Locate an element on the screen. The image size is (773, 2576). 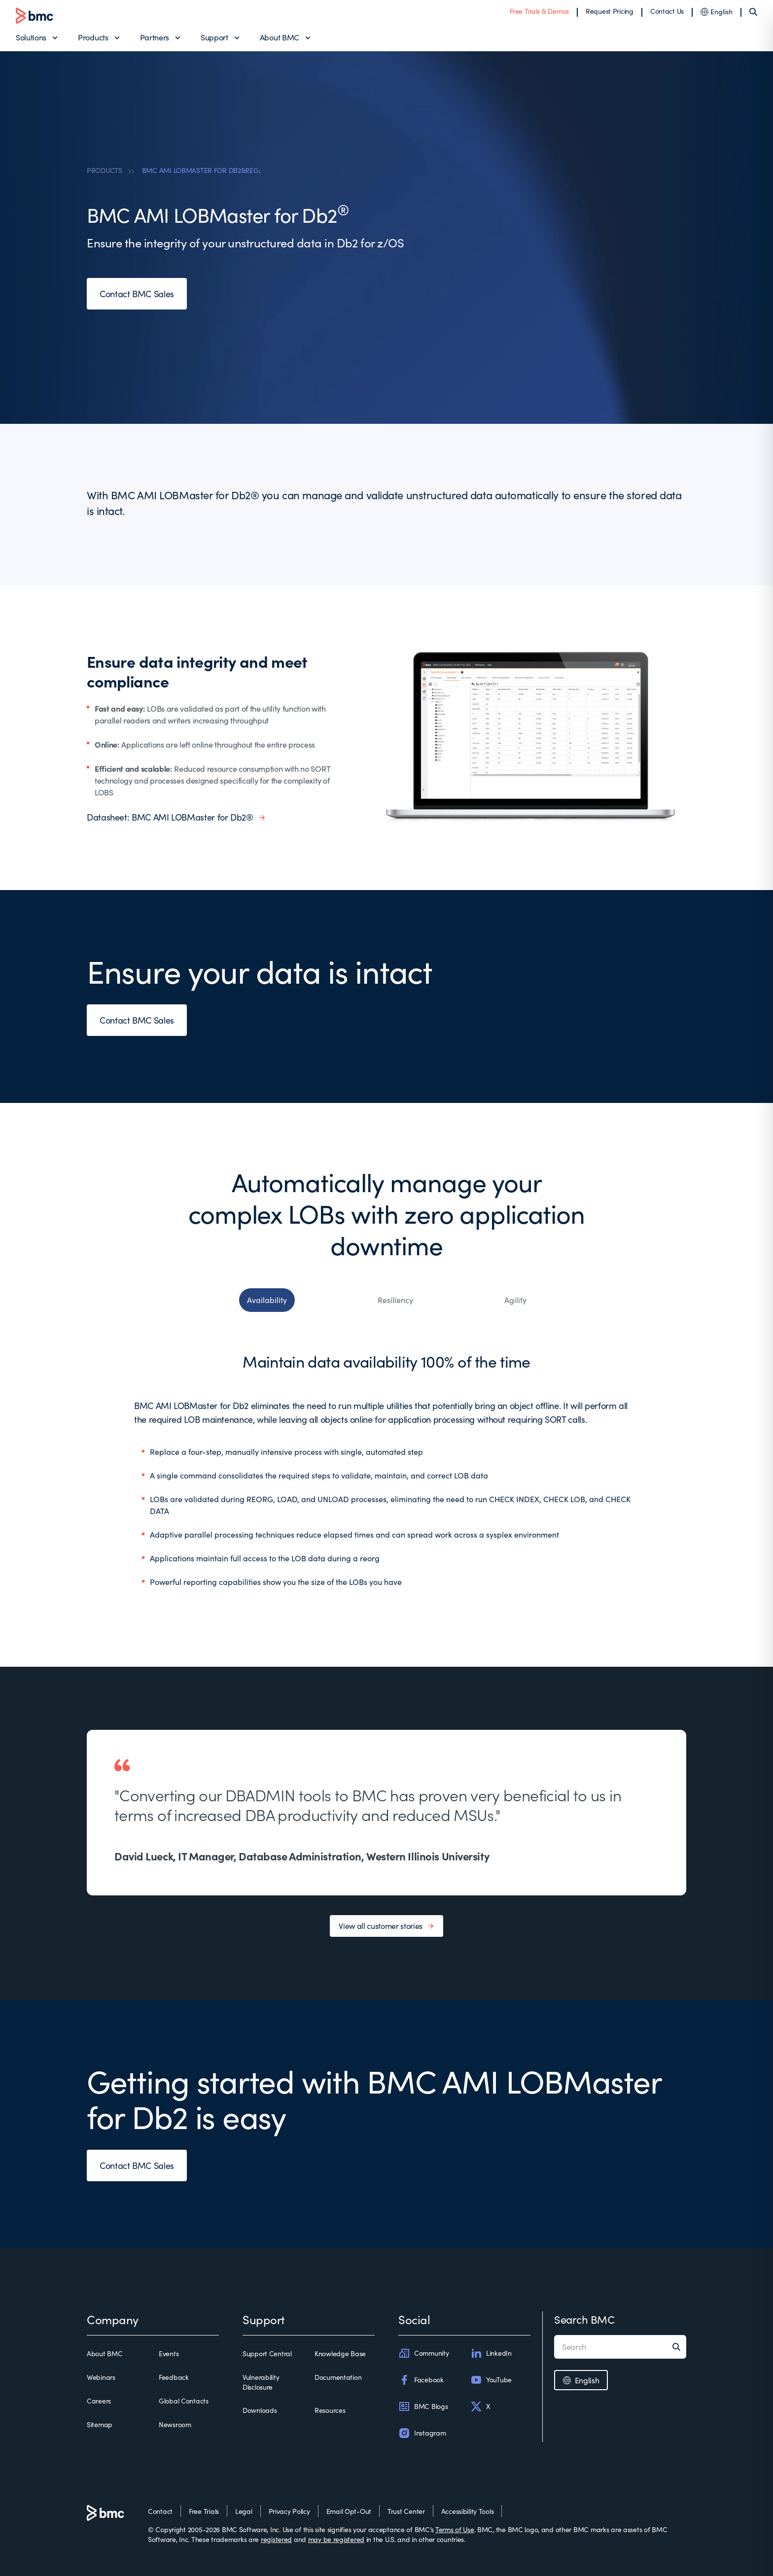
Agility is located at coordinates (515, 1300).